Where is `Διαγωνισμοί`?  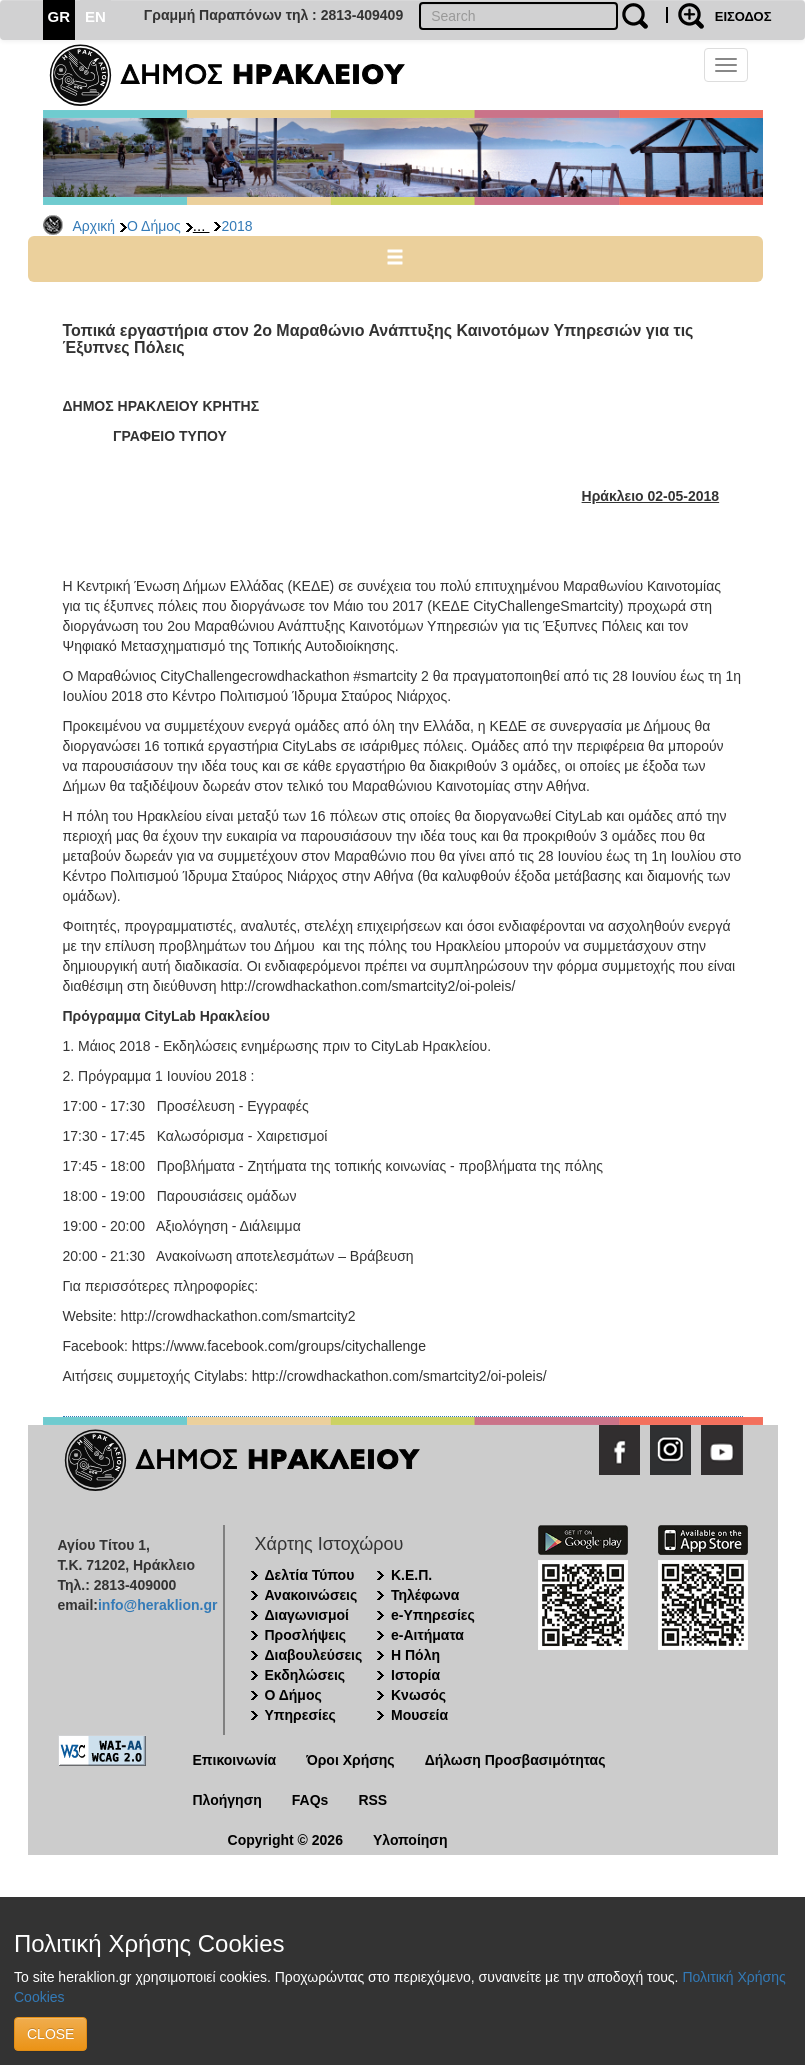
Διαγωνισμοί is located at coordinates (307, 1615).